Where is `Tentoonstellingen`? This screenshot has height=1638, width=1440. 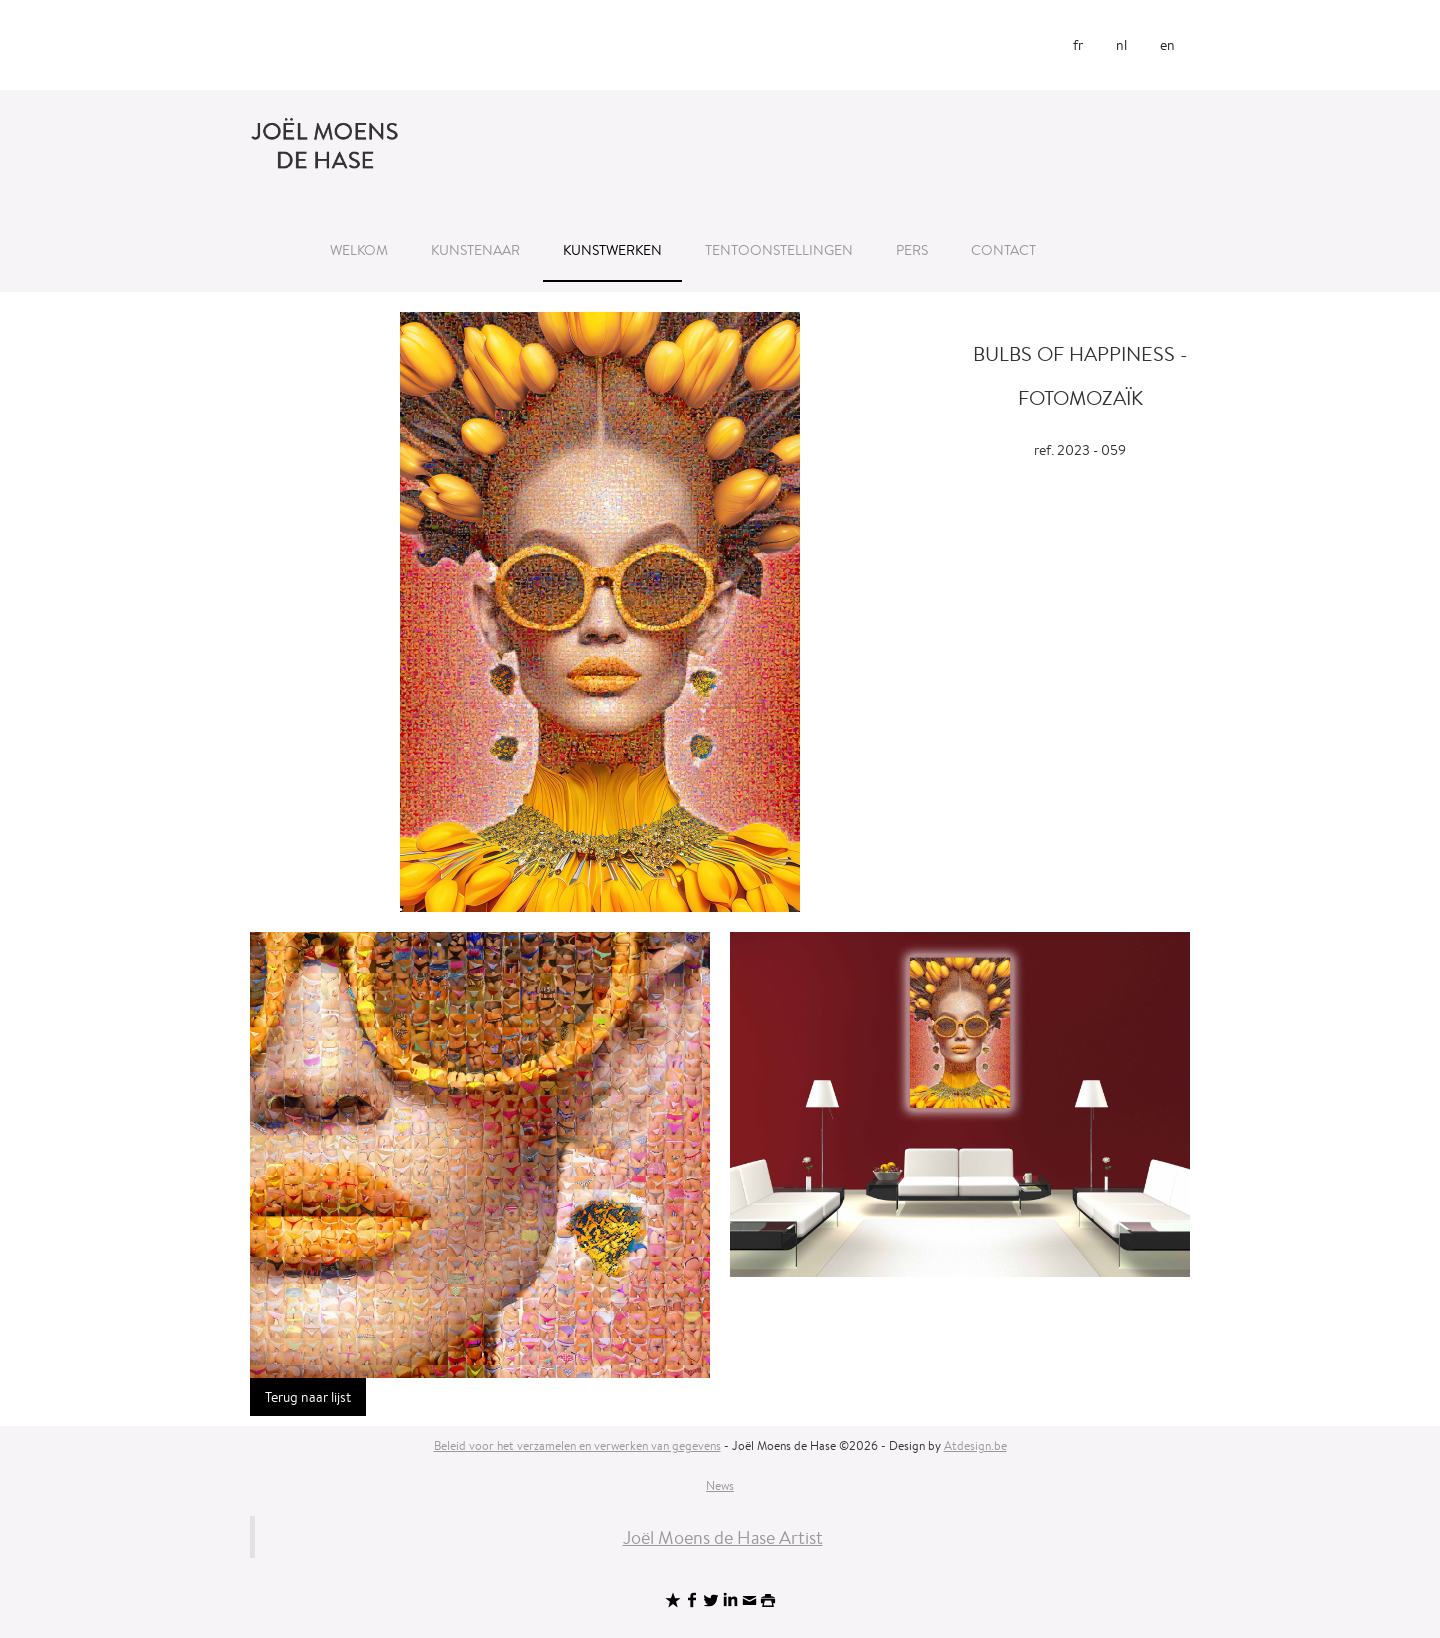 Tentoonstellingen is located at coordinates (779, 250).